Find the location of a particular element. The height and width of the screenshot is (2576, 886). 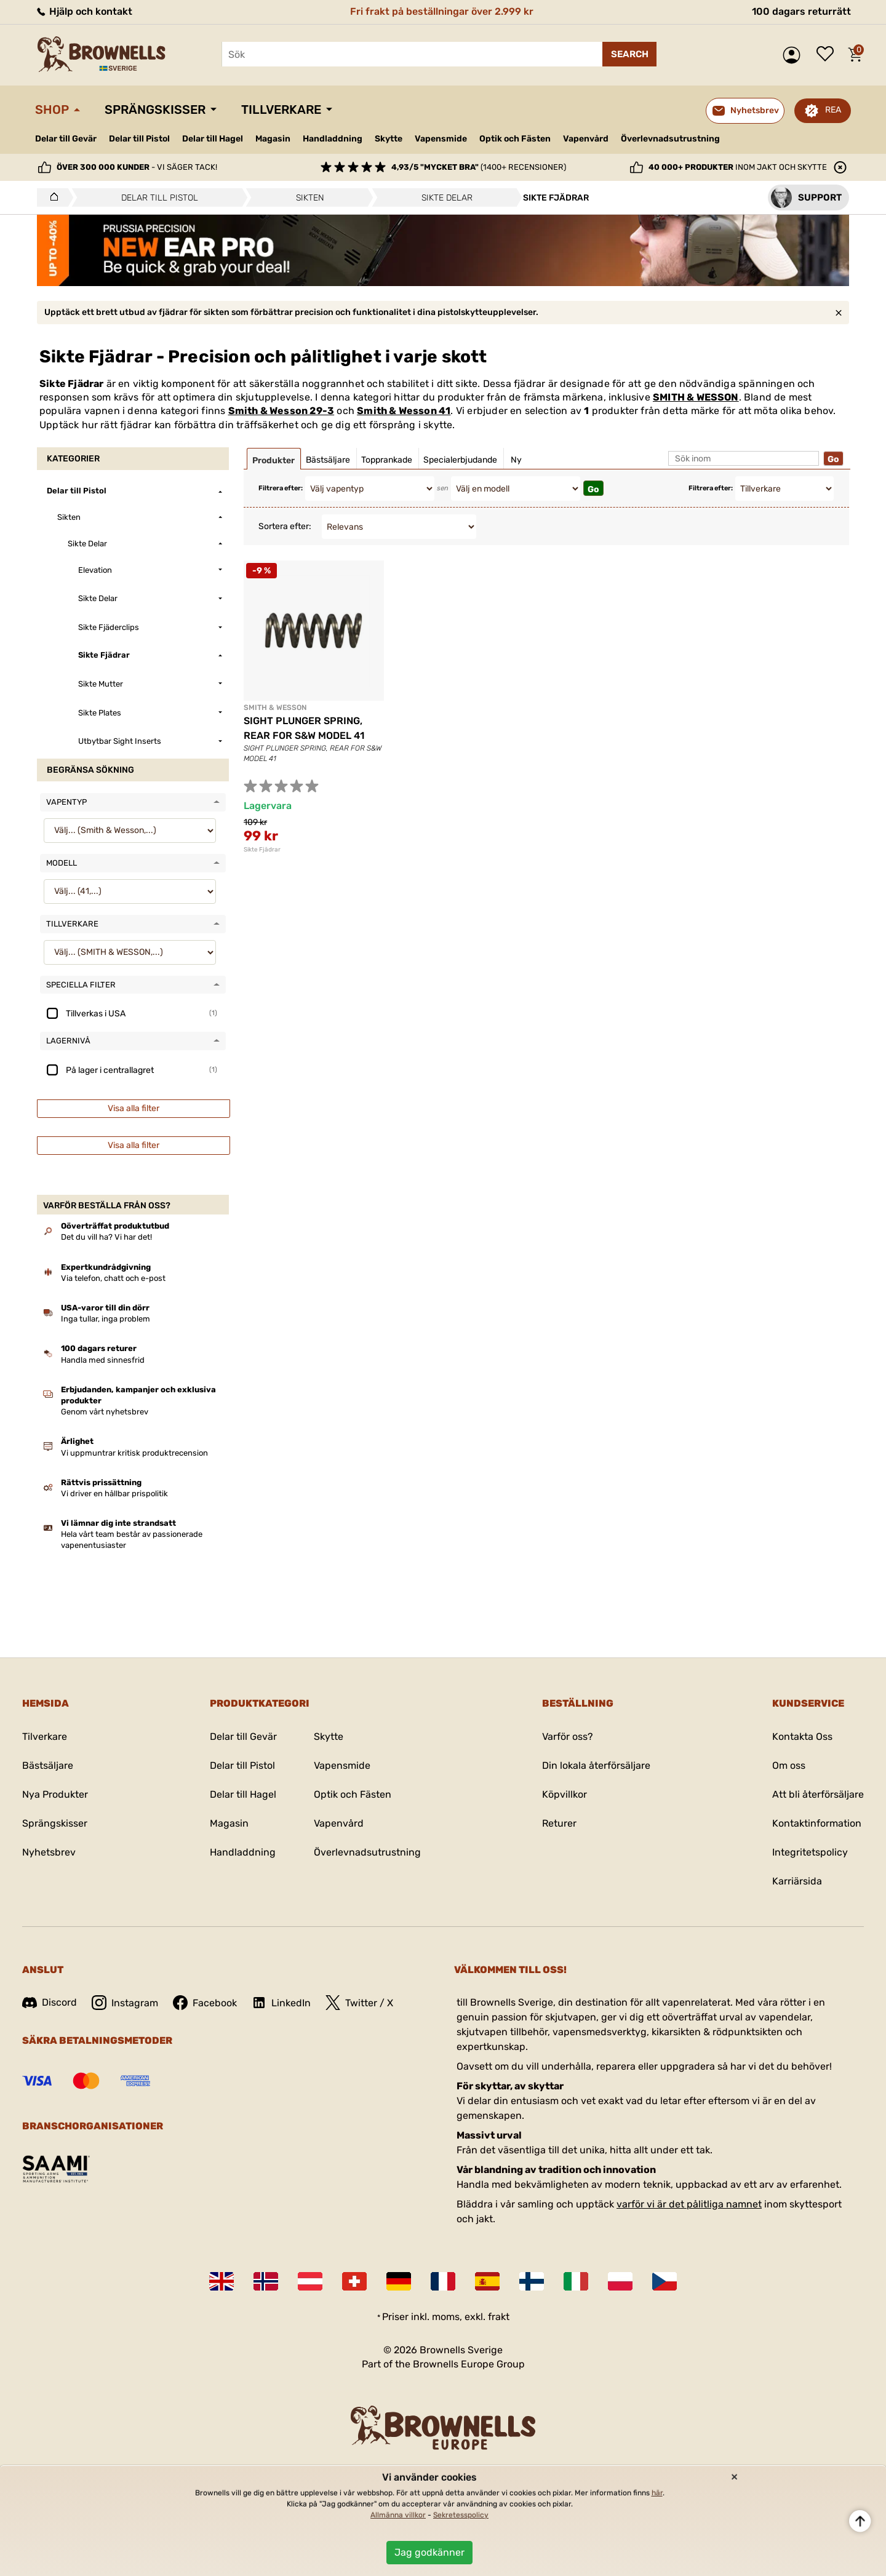

SMITH & WESSON is located at coordinates (696, 397).